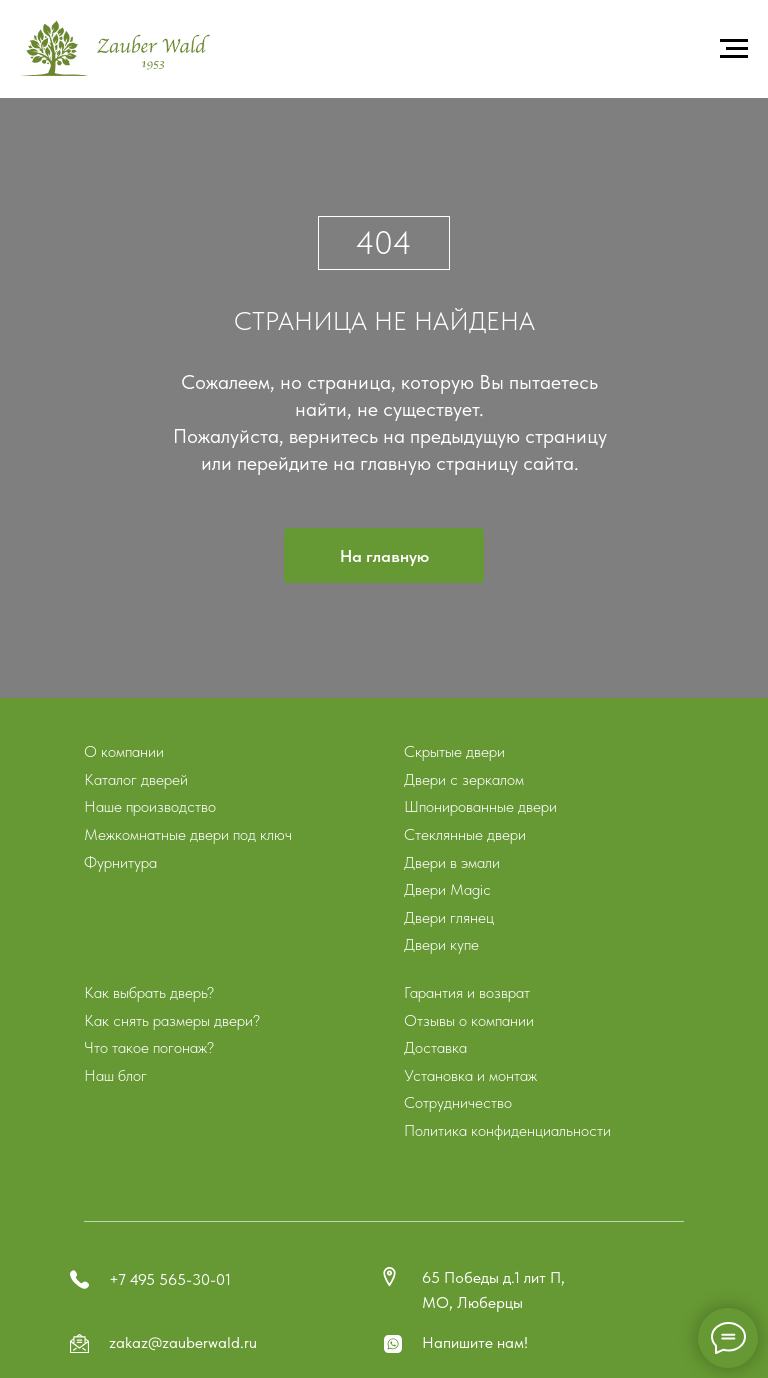 This screenshot has height=1378, width=768. What do you see at coordinates (170, 1279) in the screenshot?
I see `+7 495 565-30-01` at bounding box center [170, 1279].